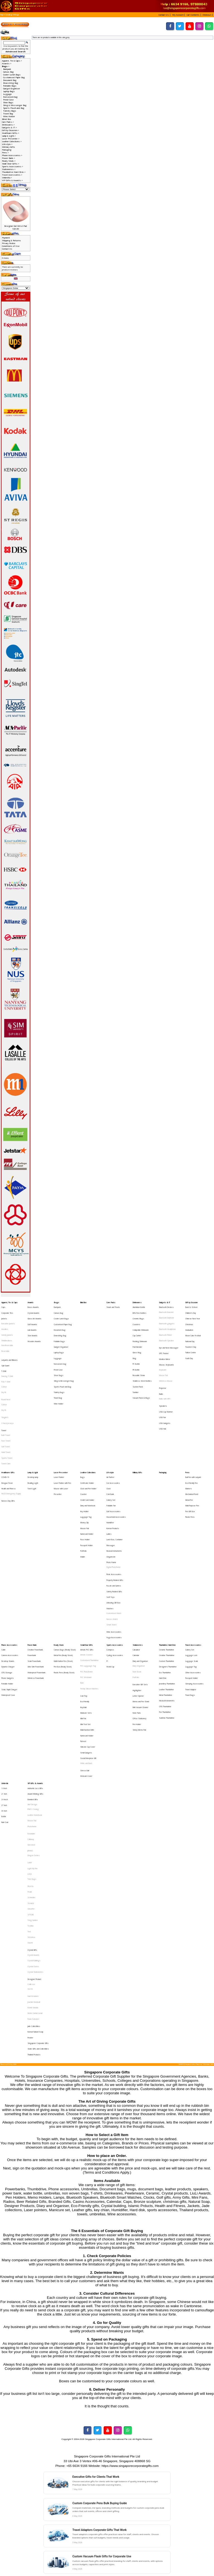 Image resolution: width=214 pixels, height=2576 pixels. I want to click on Plastic Pens, so click(189, 1461).